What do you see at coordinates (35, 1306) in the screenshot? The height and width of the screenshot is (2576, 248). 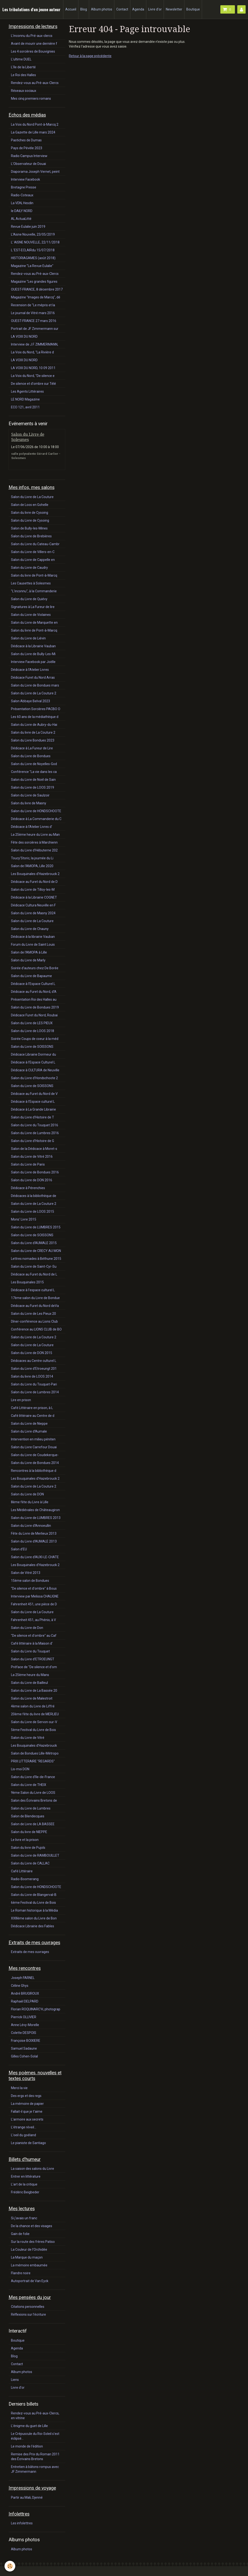 I see `Dédicace au Furet du Nord deVa` at bounding box center [35, 1306].